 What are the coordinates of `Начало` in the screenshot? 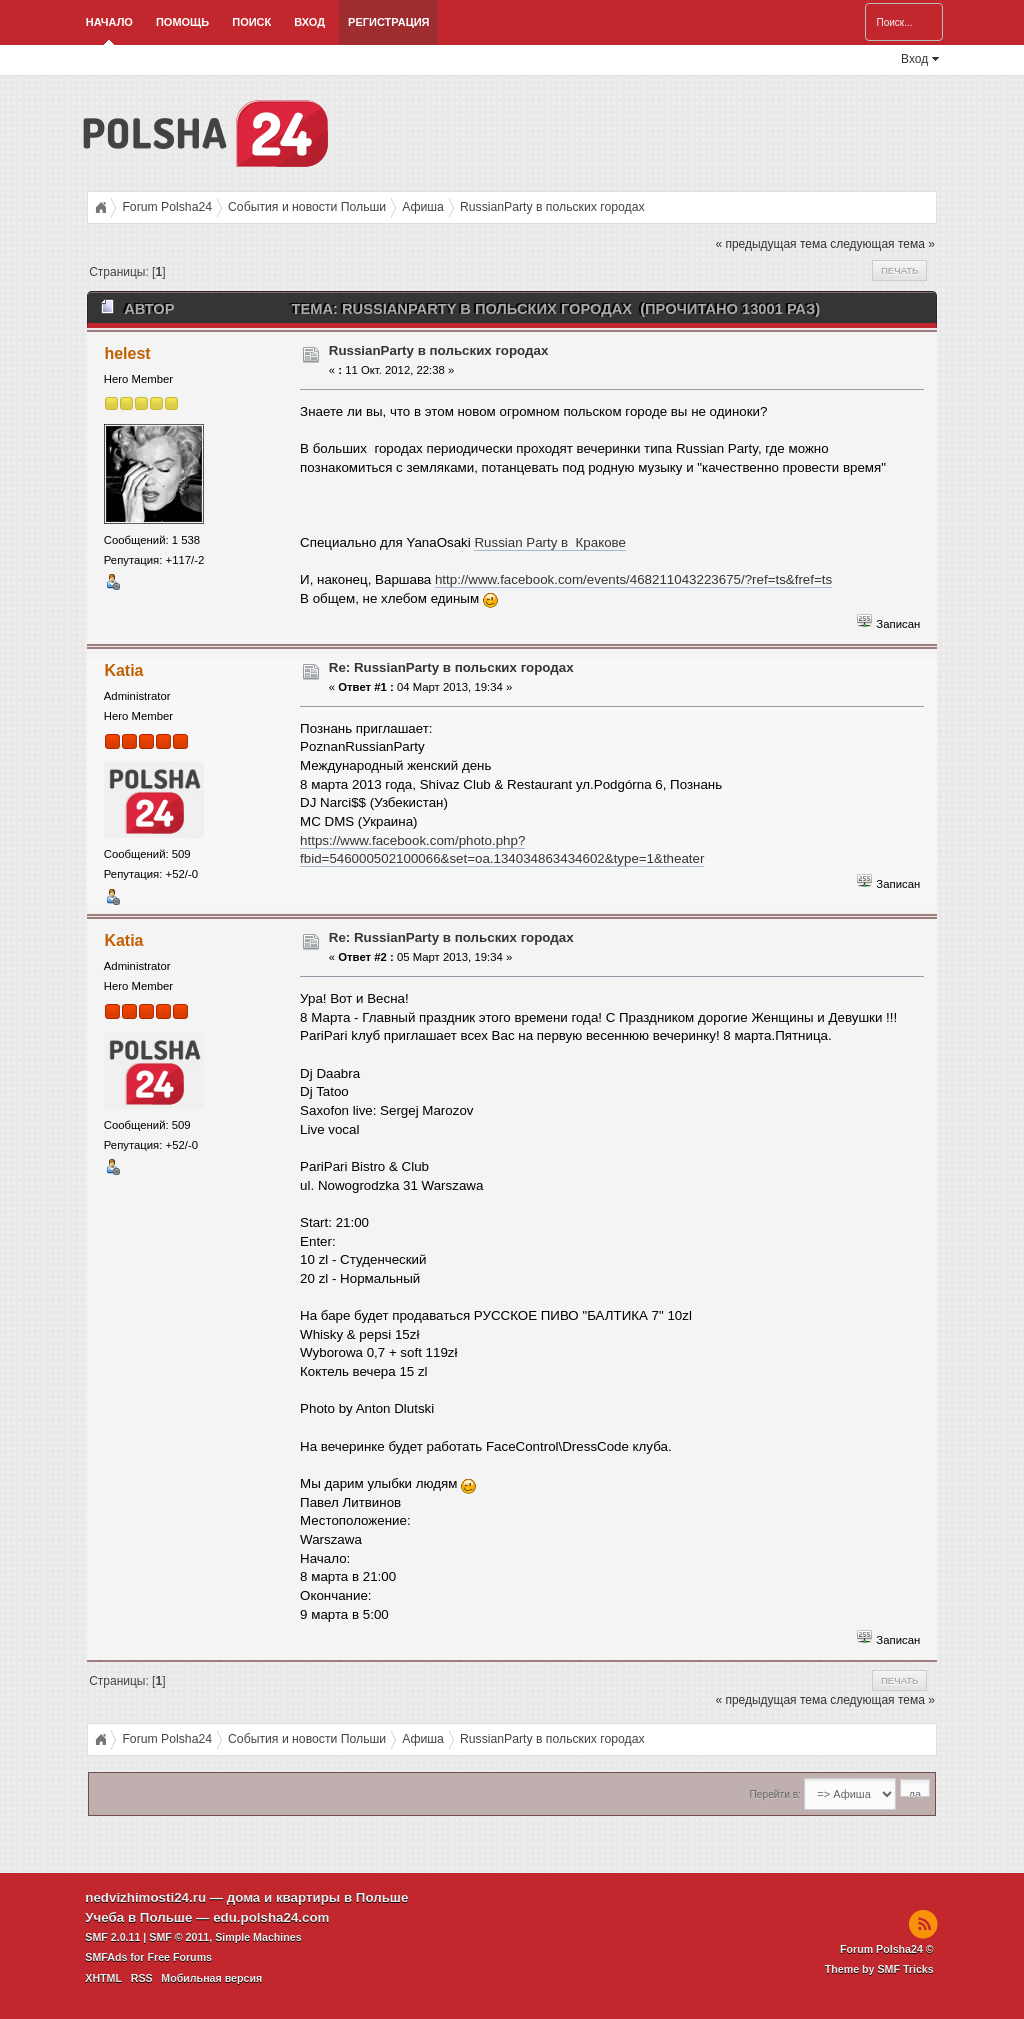 It's located at (109, 22).